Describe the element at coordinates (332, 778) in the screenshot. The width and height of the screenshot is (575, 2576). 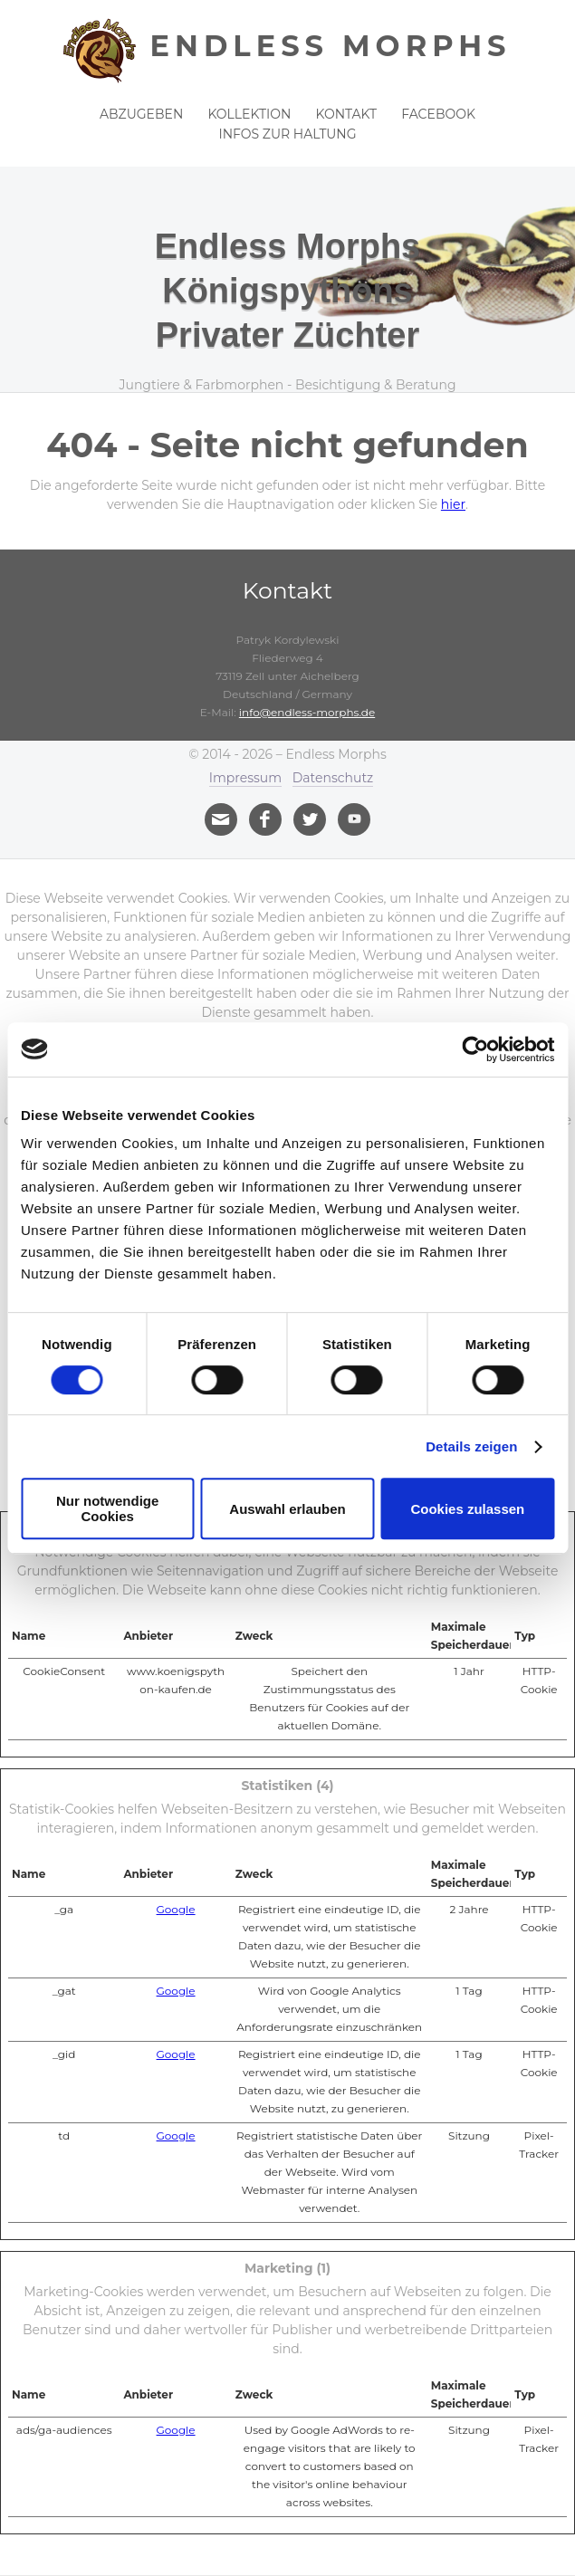
I see `Datenschutz` at that location.